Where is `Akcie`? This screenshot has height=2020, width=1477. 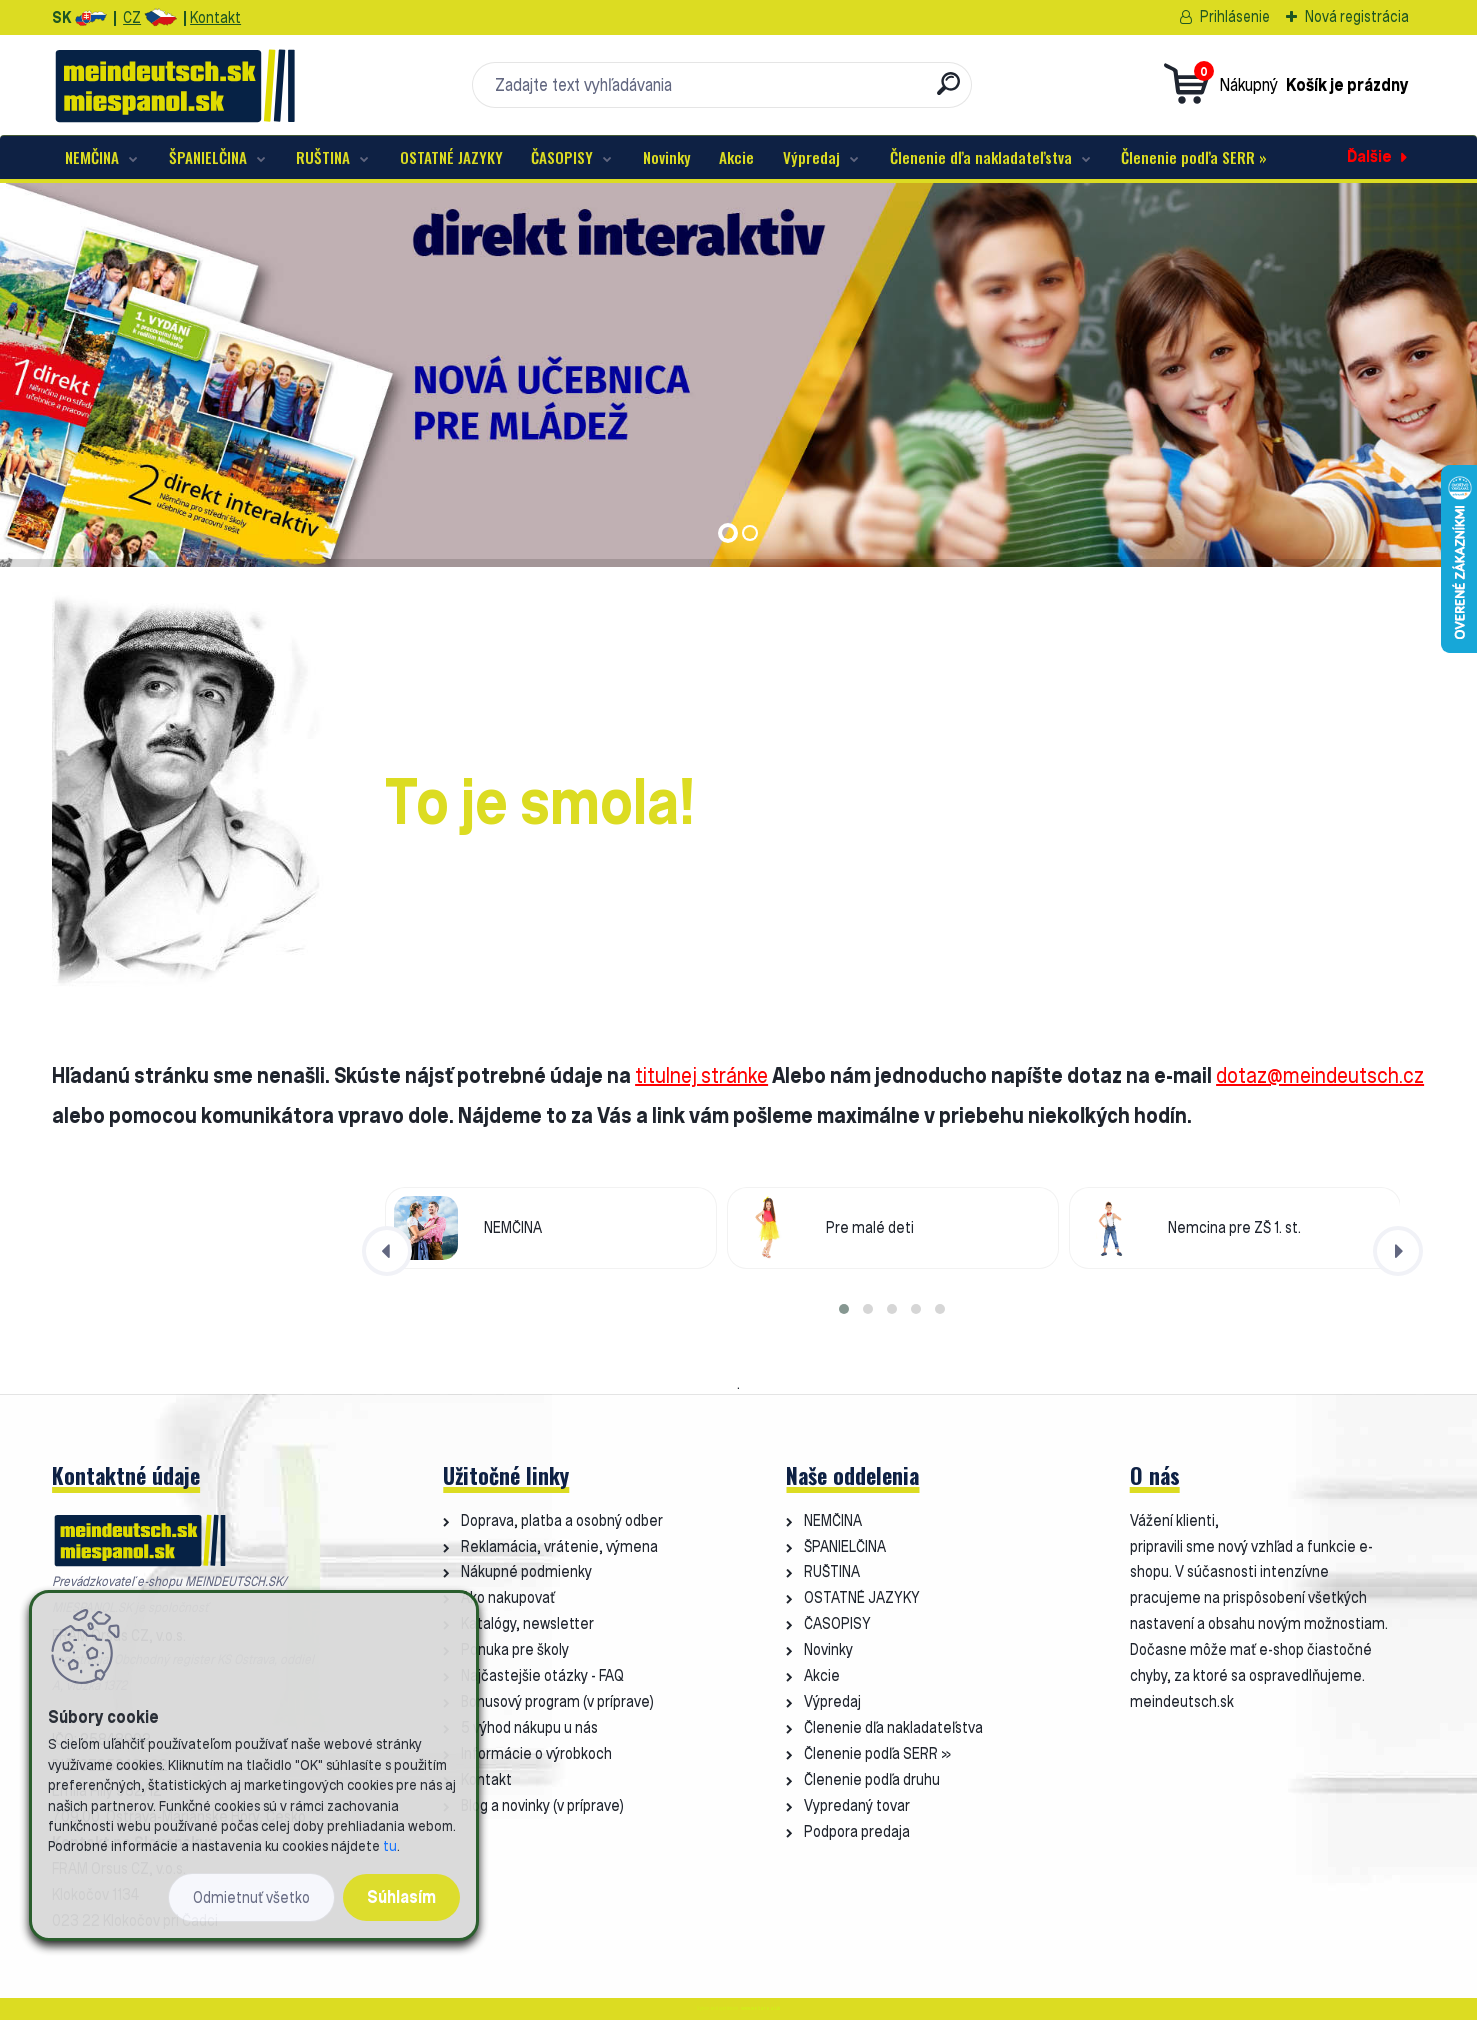
Akcie is located at coordinates (736, 157).